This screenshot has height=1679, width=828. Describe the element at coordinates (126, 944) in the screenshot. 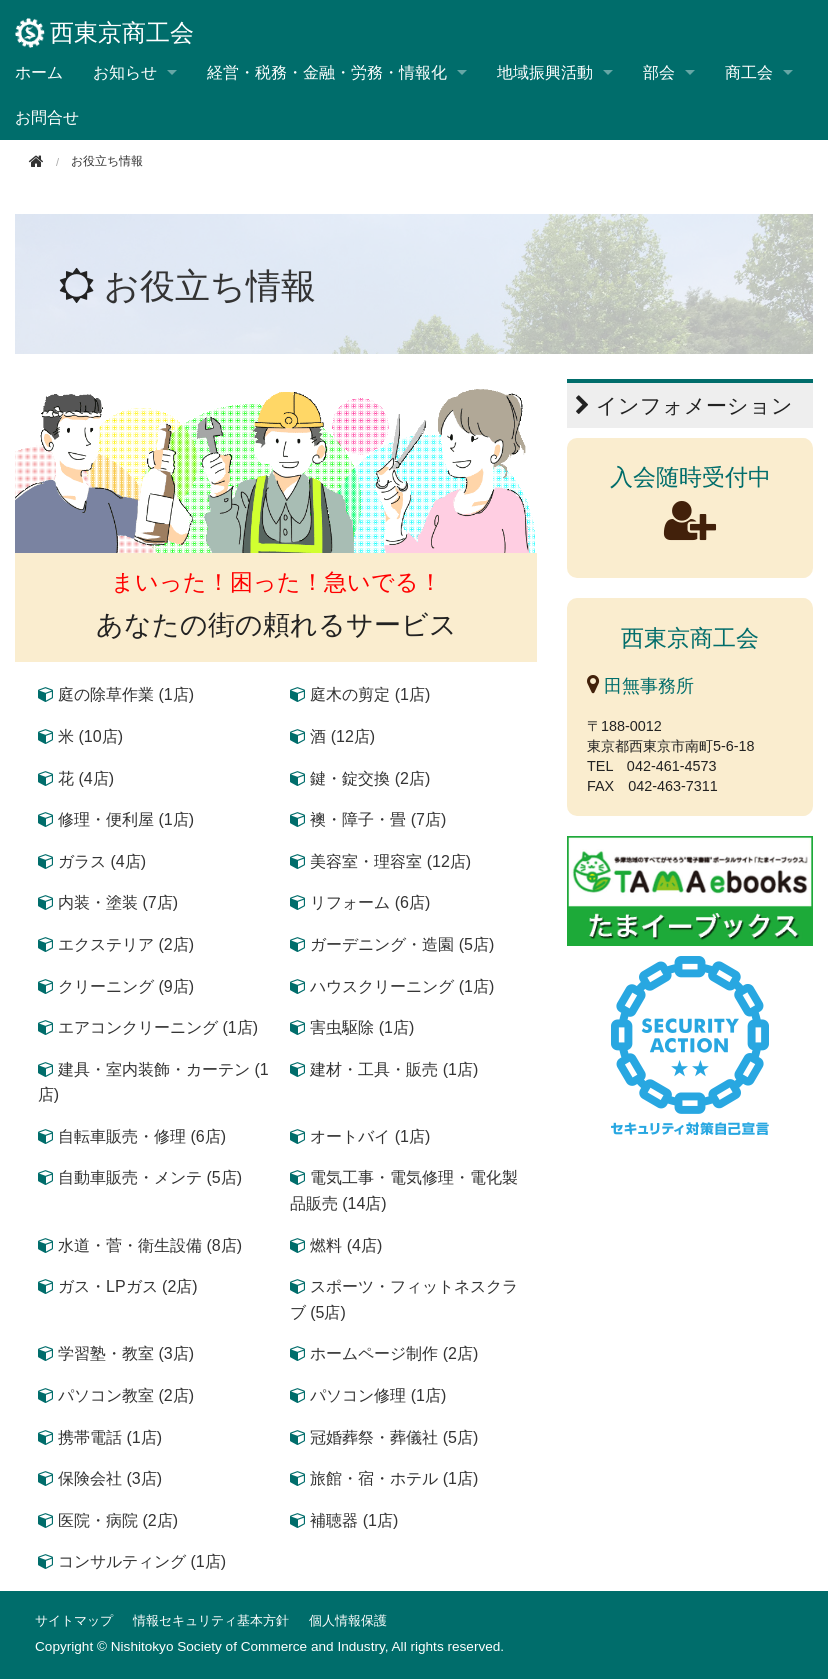

I see `エクステリア (2店)` at that location.